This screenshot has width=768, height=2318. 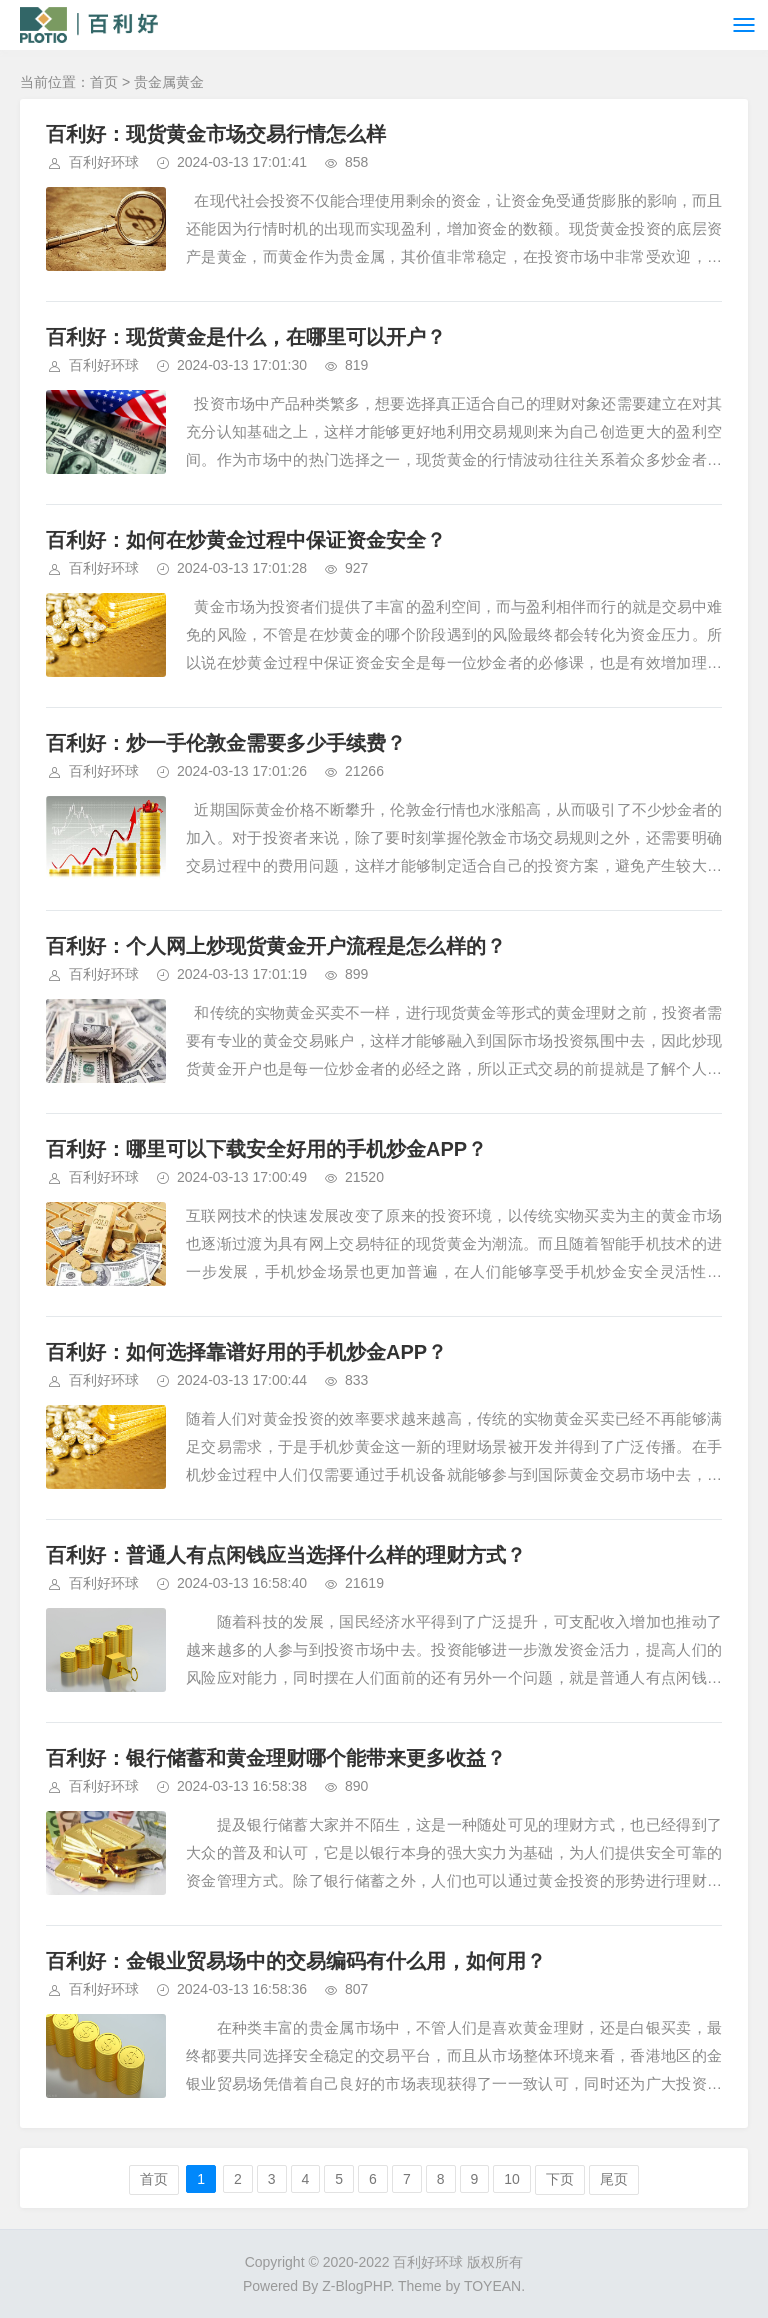 I want to click on 百利好：如何选择靠谱好用的手机炒金APP？, so click(x=246, y=1352).